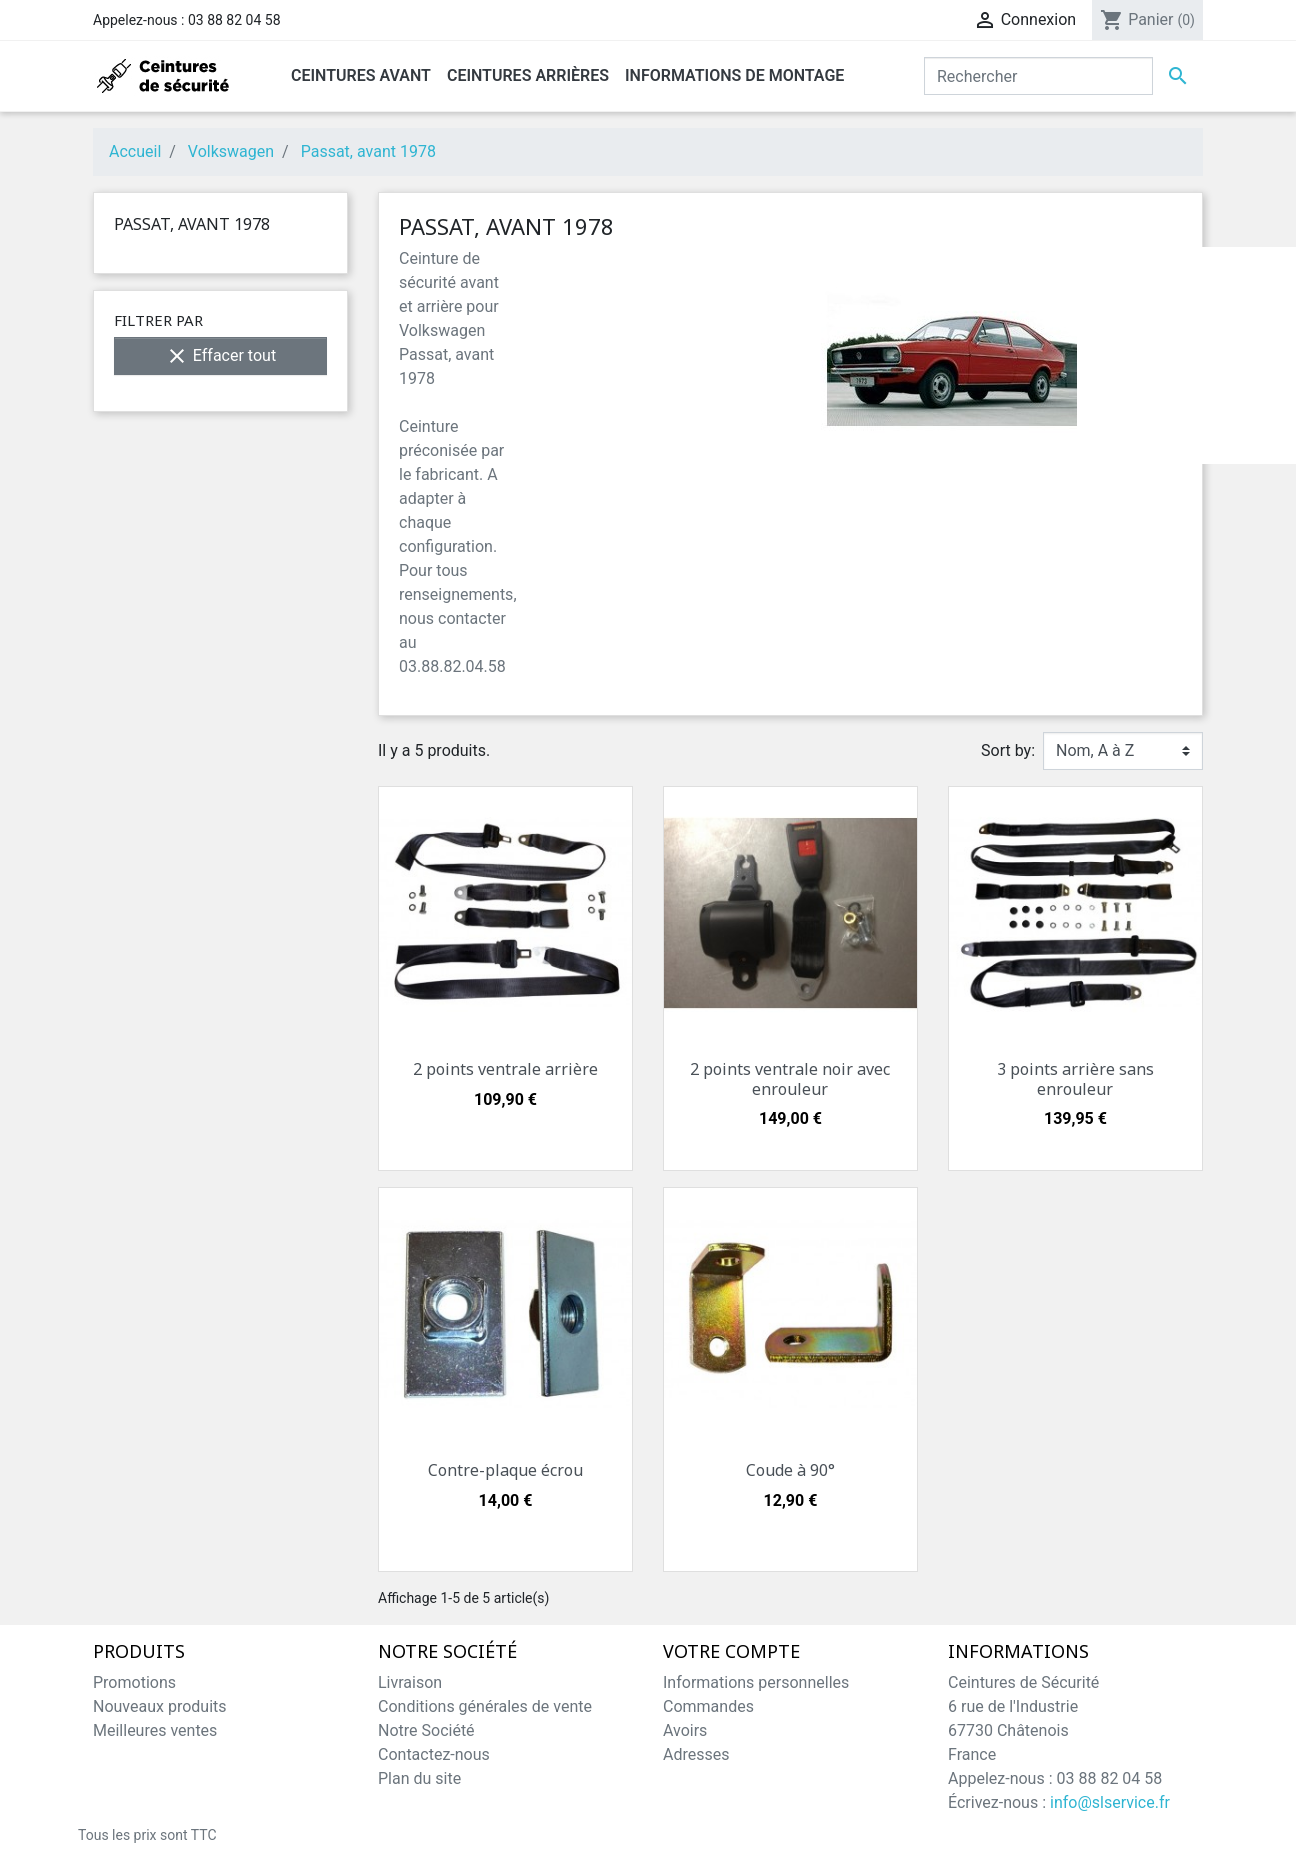  I want to click on Informations personnelles, so click(756, 1682).